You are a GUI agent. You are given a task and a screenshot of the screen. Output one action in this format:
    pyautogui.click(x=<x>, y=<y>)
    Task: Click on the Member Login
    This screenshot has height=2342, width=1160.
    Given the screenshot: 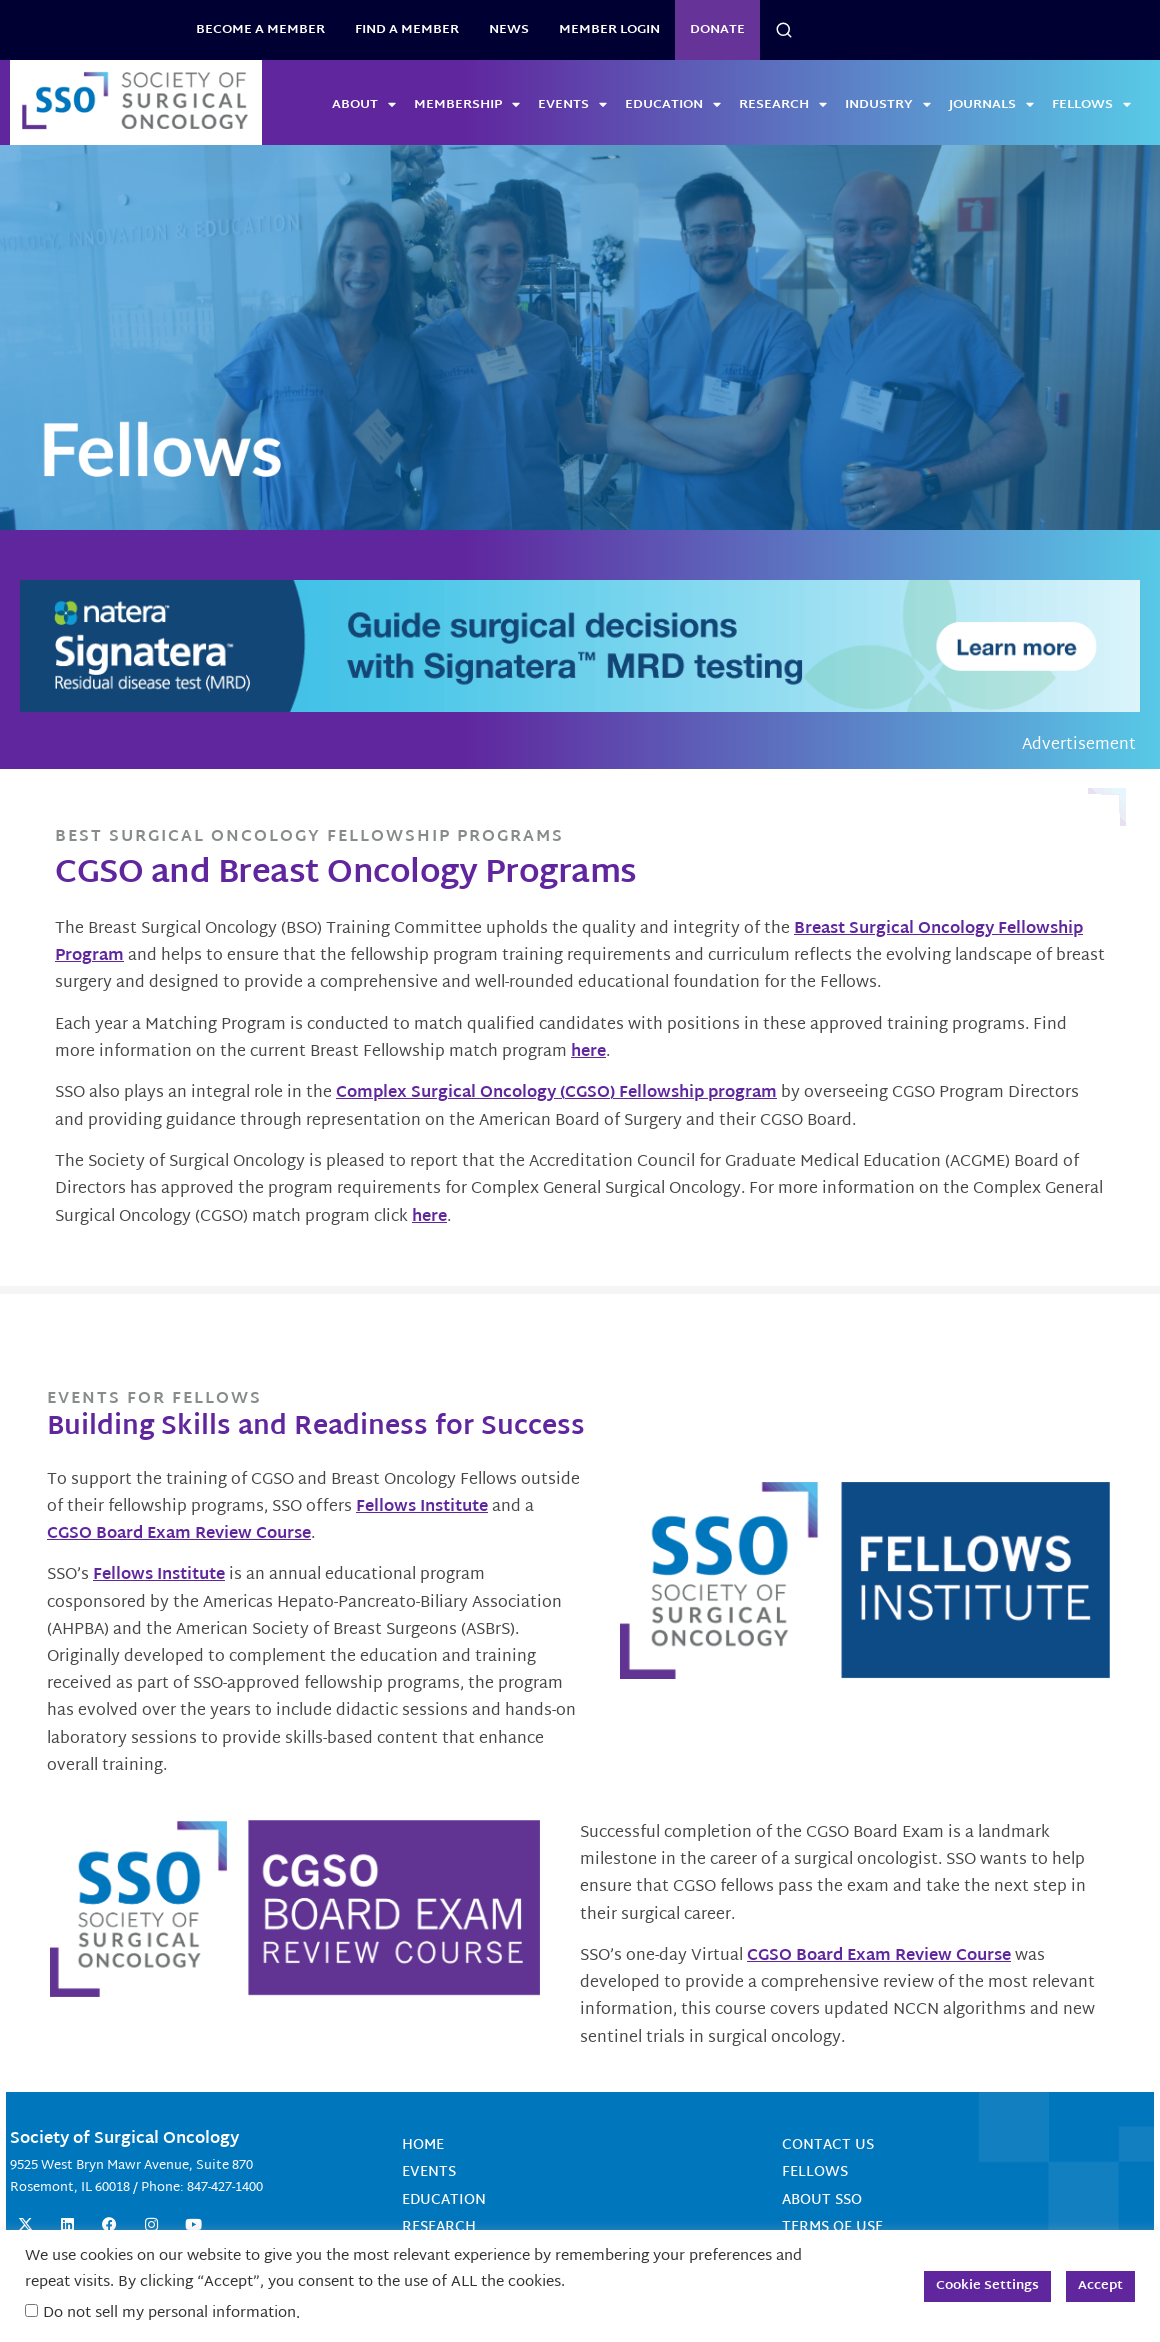 What is the action you would take?
    pyautogui.click(x=609, y=30)
    